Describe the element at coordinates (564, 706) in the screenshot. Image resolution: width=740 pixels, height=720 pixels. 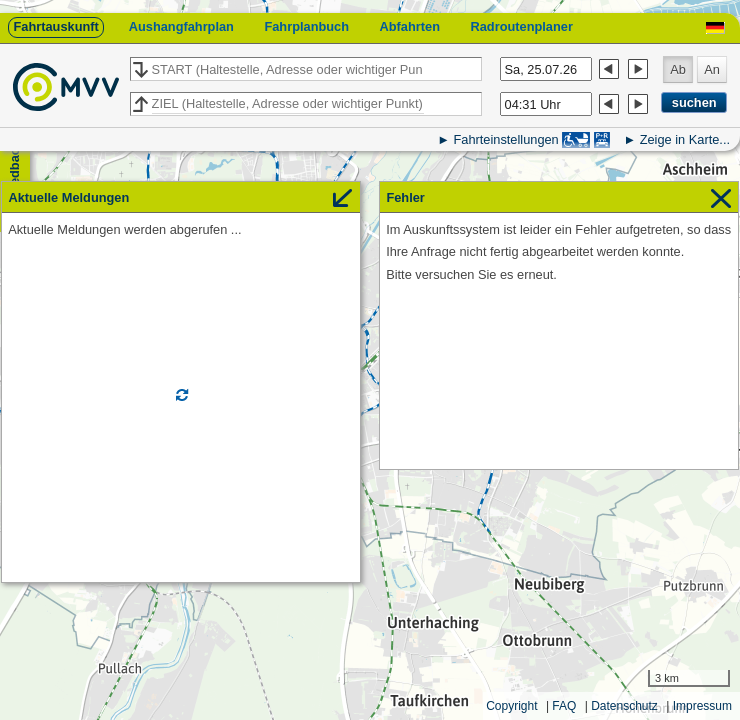
I see `FAQ` at that location.